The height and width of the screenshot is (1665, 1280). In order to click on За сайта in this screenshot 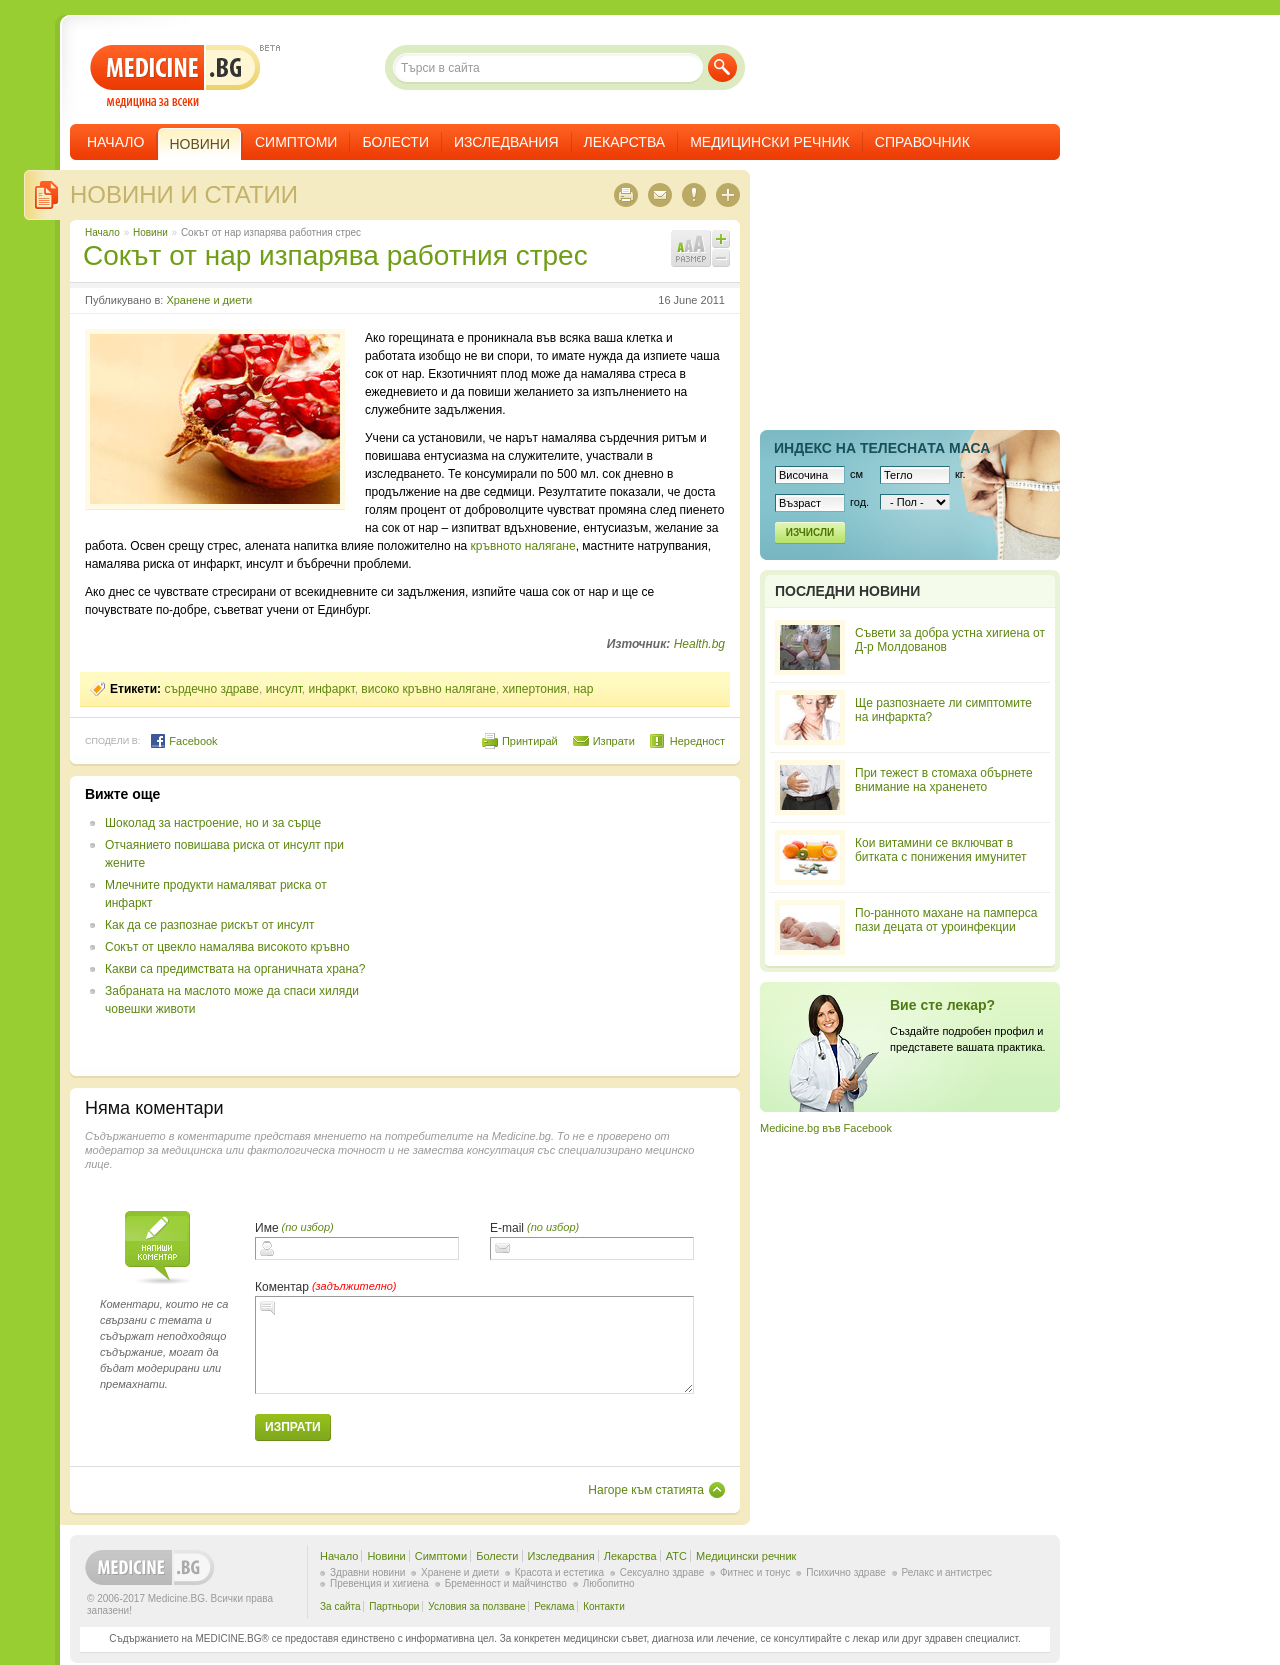, I will do `click(340, 1606)`.